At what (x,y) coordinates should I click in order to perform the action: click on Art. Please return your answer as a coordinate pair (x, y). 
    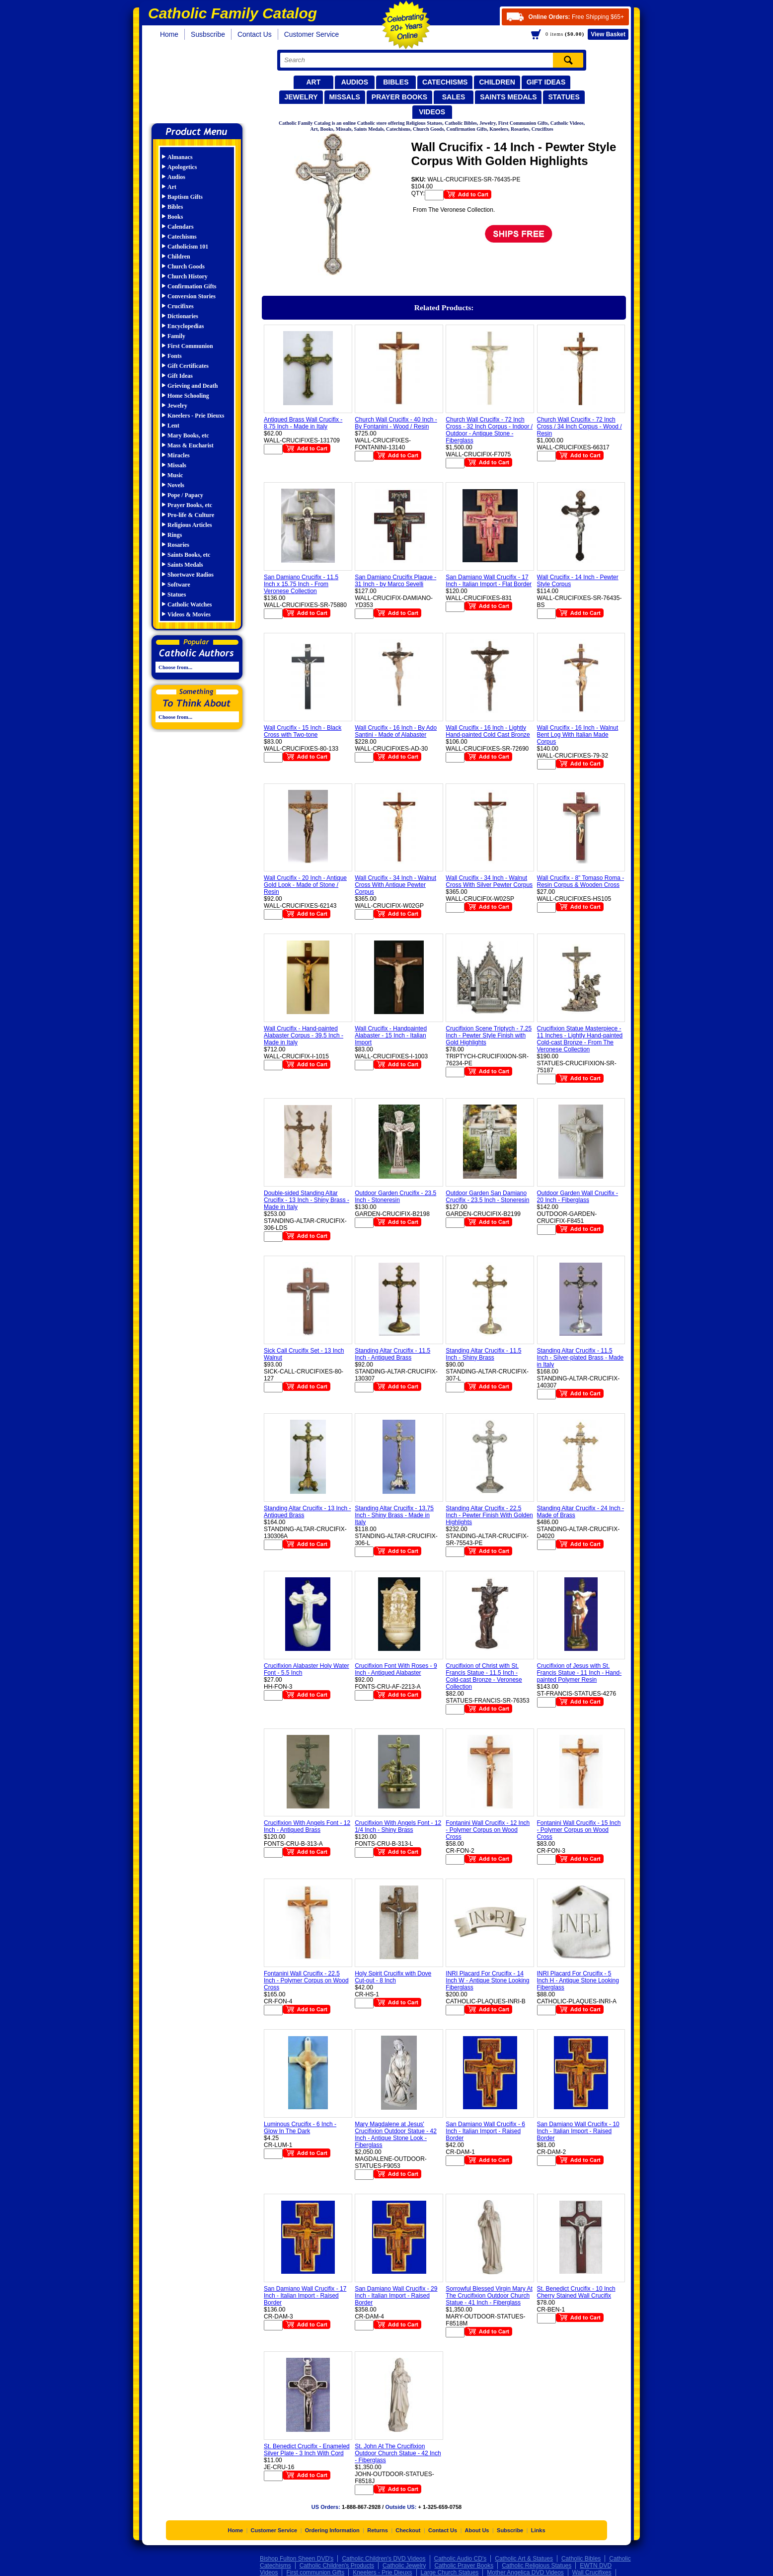
    Looking at the image, I should click on (313, 82).